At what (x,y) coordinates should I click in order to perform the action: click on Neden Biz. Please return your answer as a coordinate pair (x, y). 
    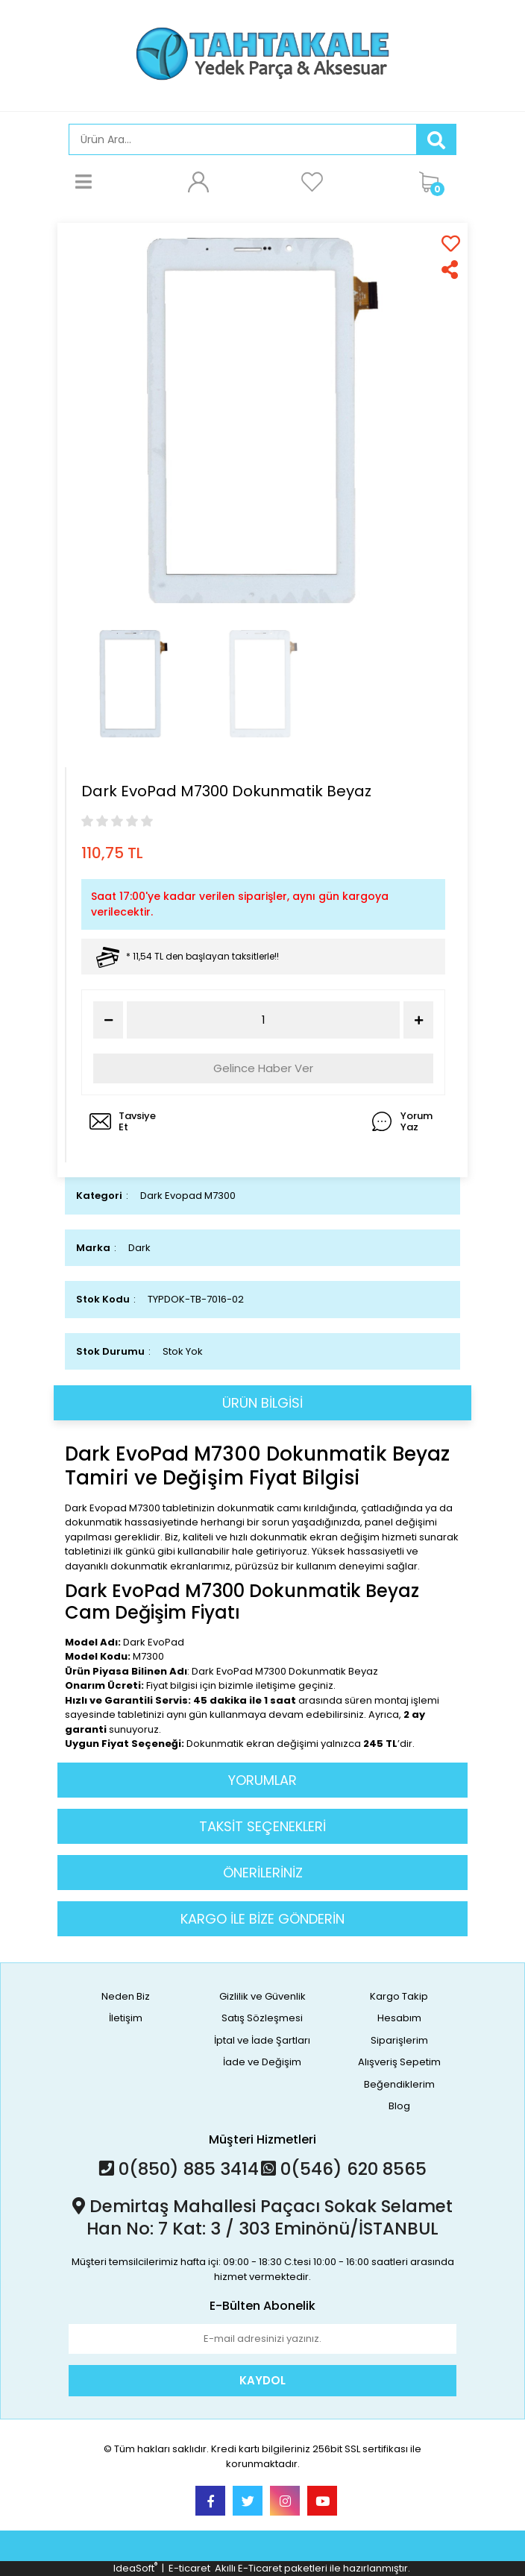
    Looking at the image, I should click on (125, 1996).